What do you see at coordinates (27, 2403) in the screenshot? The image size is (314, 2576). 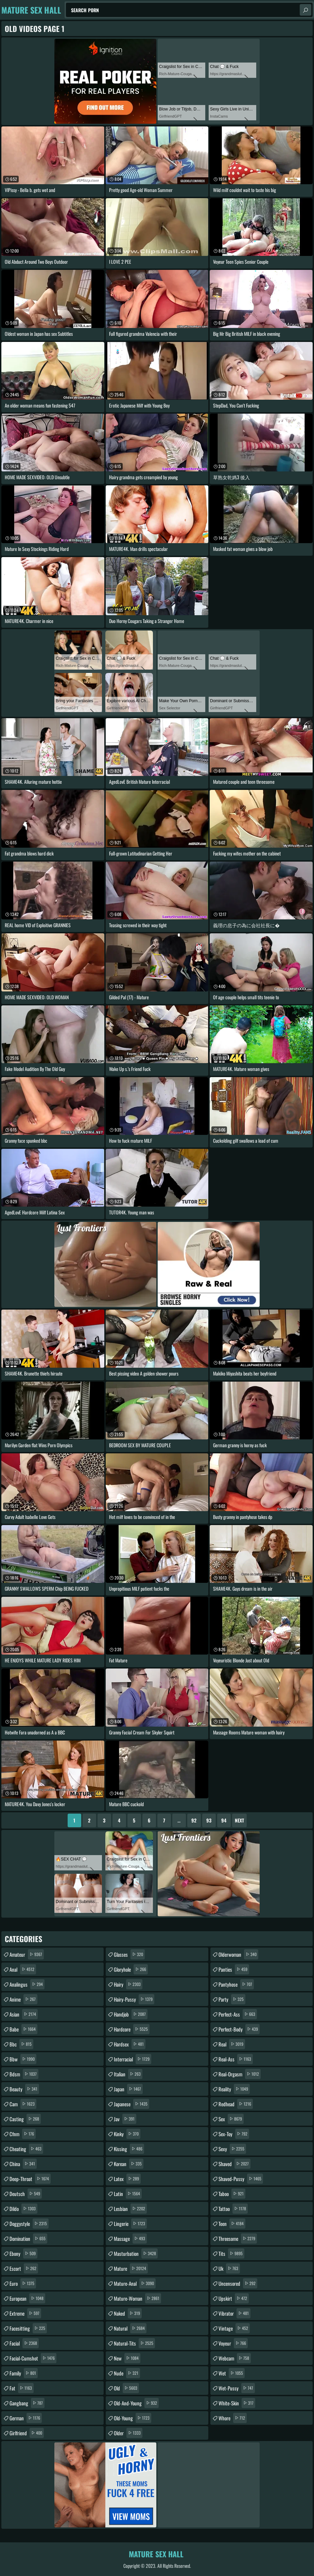 I see `gangbang` at bounding box center [27, 2403].